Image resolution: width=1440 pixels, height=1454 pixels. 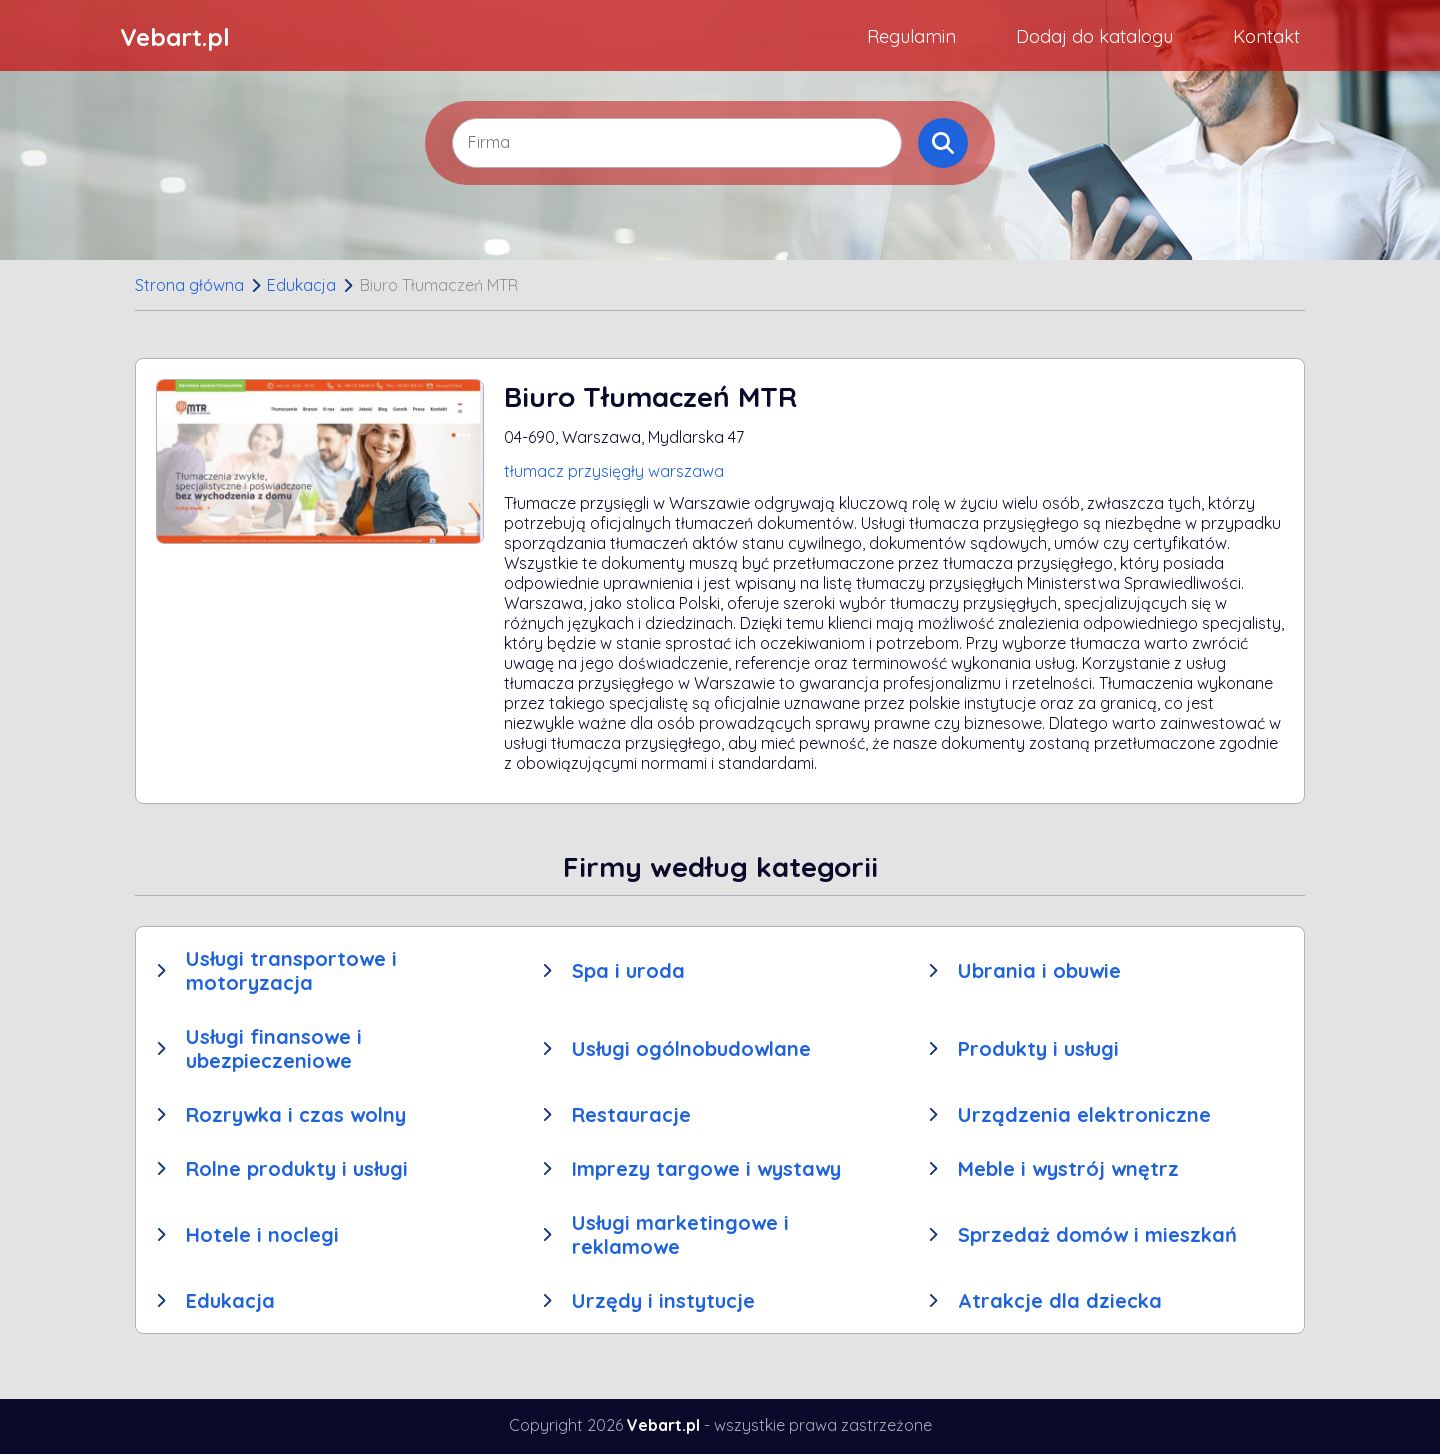 I want to click on Kontakt, so click(x=1266, y=36).